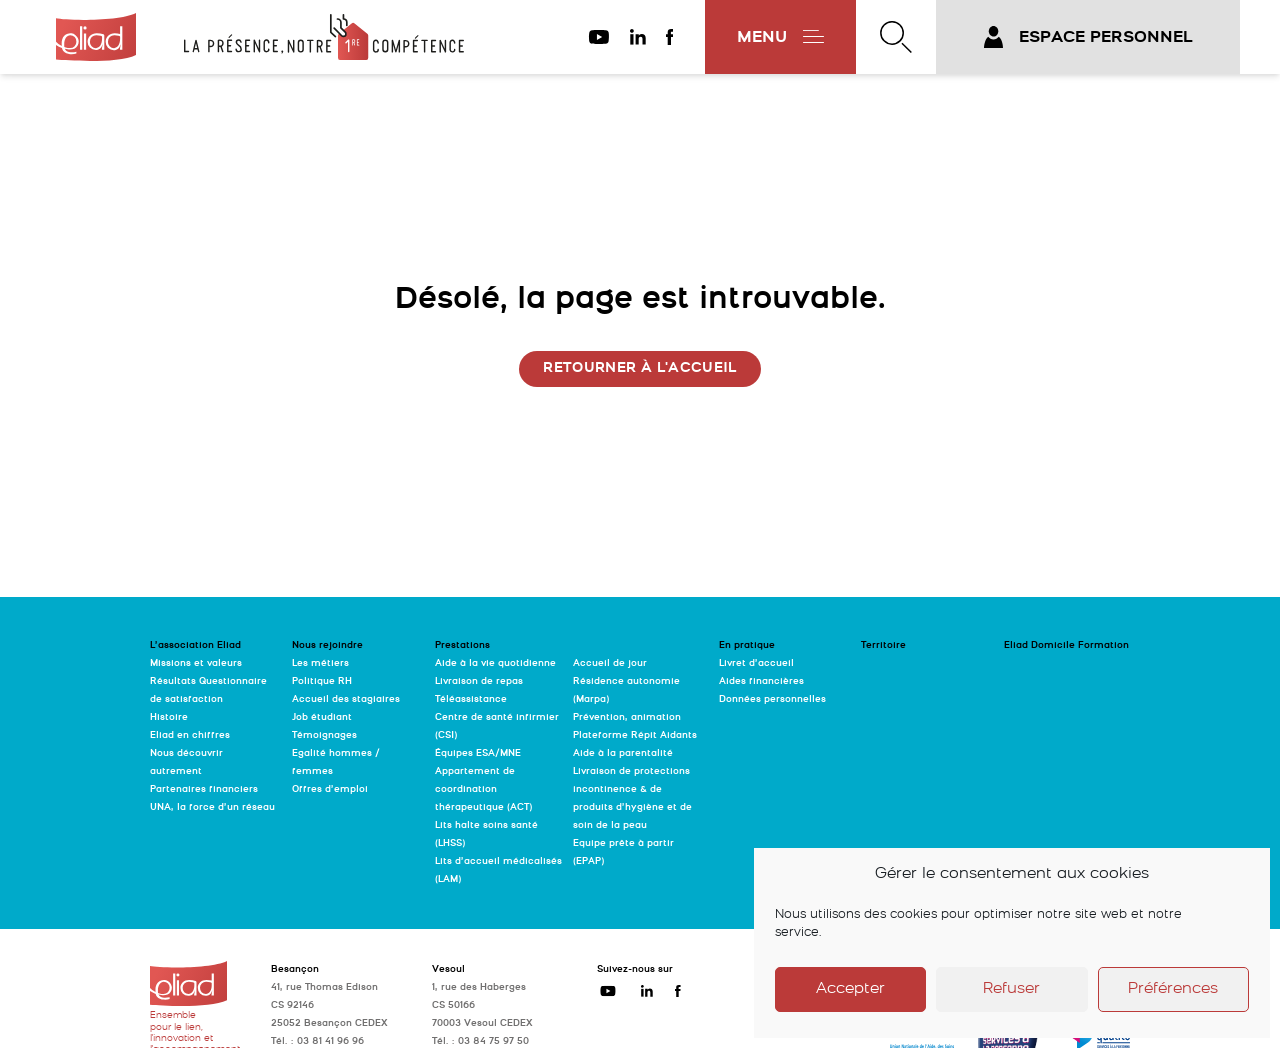 The height and width of the screenshot is (1048, 1280). Describe the element at coordinates (747, 645) in the screenshot. I see `En pratique` at that location.